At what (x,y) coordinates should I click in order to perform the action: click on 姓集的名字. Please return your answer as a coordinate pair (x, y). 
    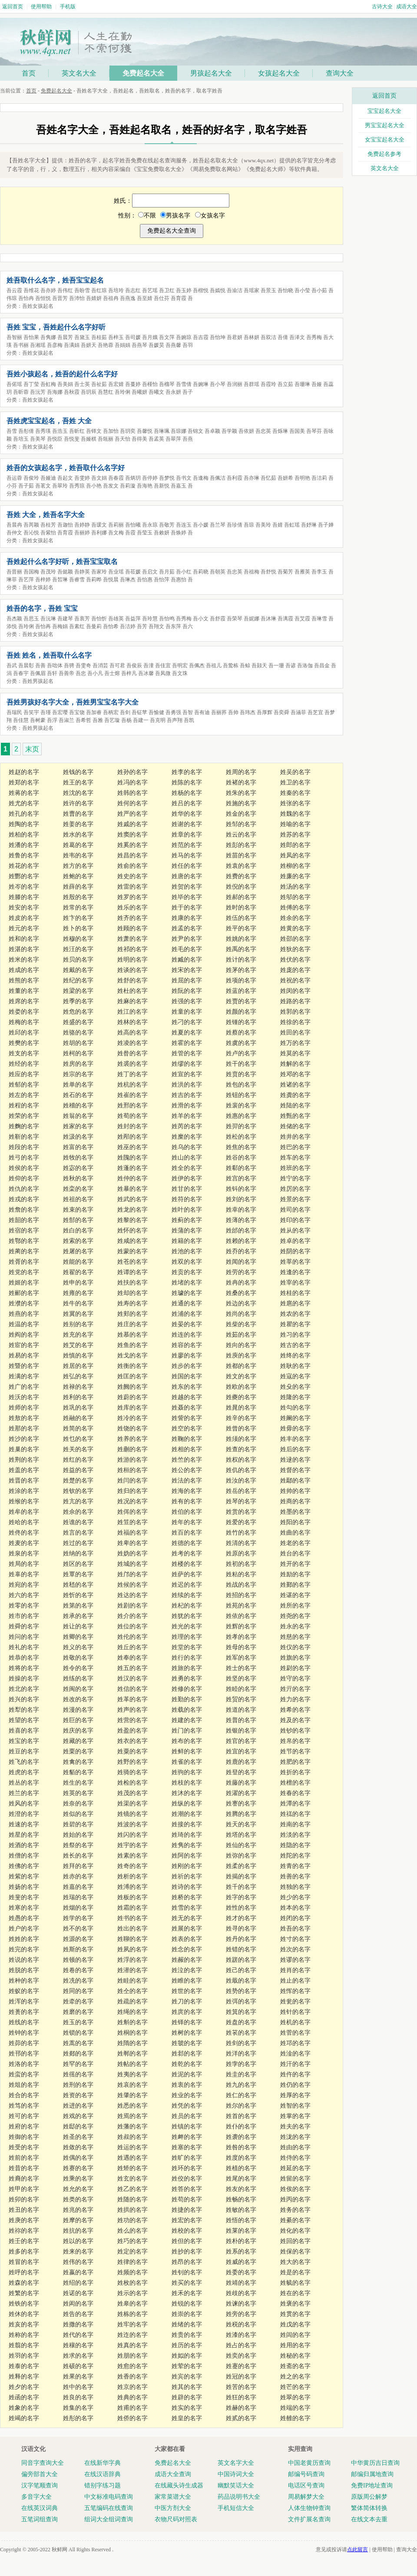
    Looking at the image, I should click on (78, 2408).